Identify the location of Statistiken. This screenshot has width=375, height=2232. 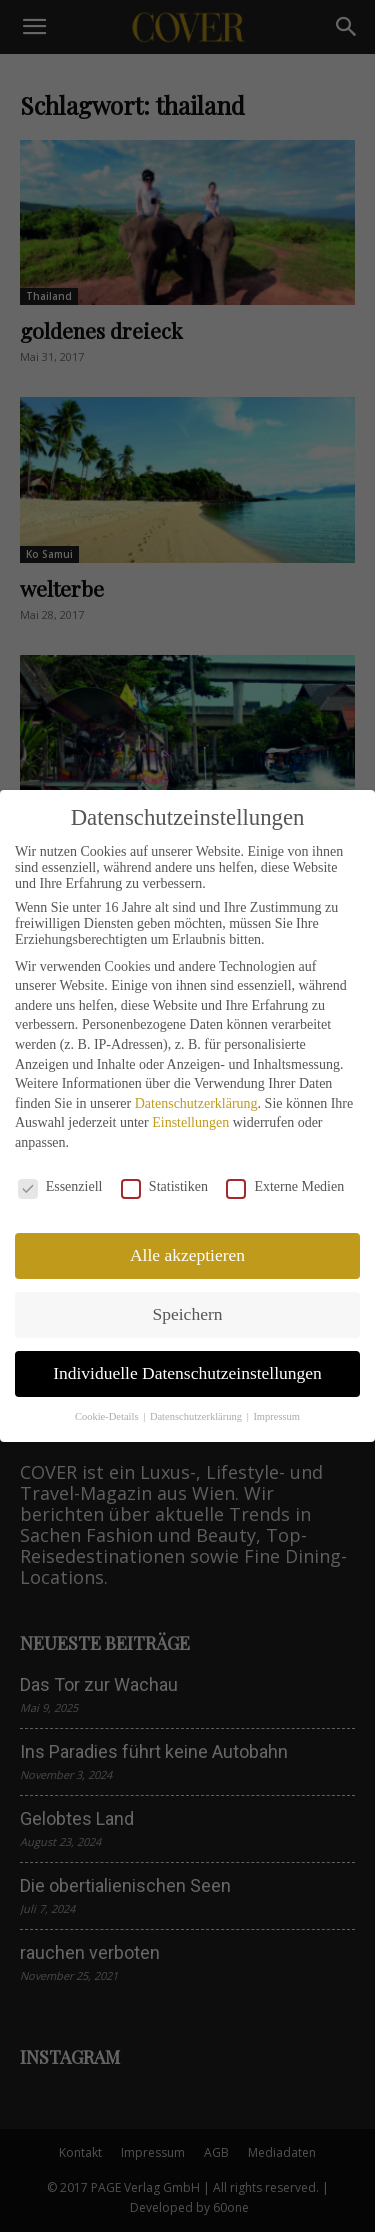
(164, 1187).